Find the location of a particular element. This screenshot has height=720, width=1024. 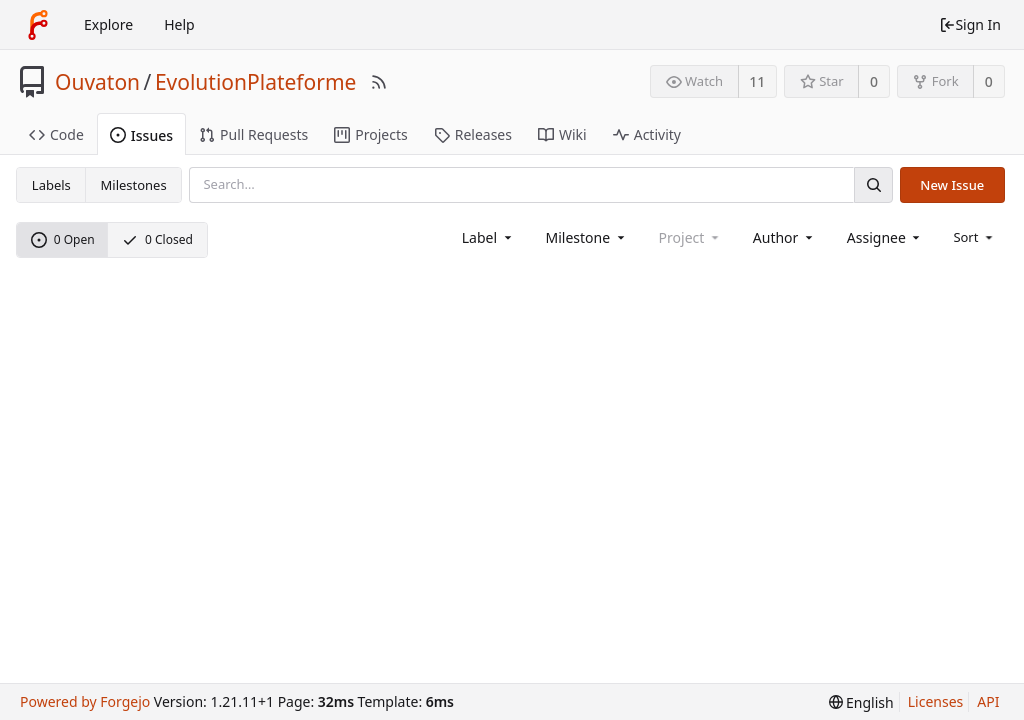

Help is located at coordinates (179, 24).